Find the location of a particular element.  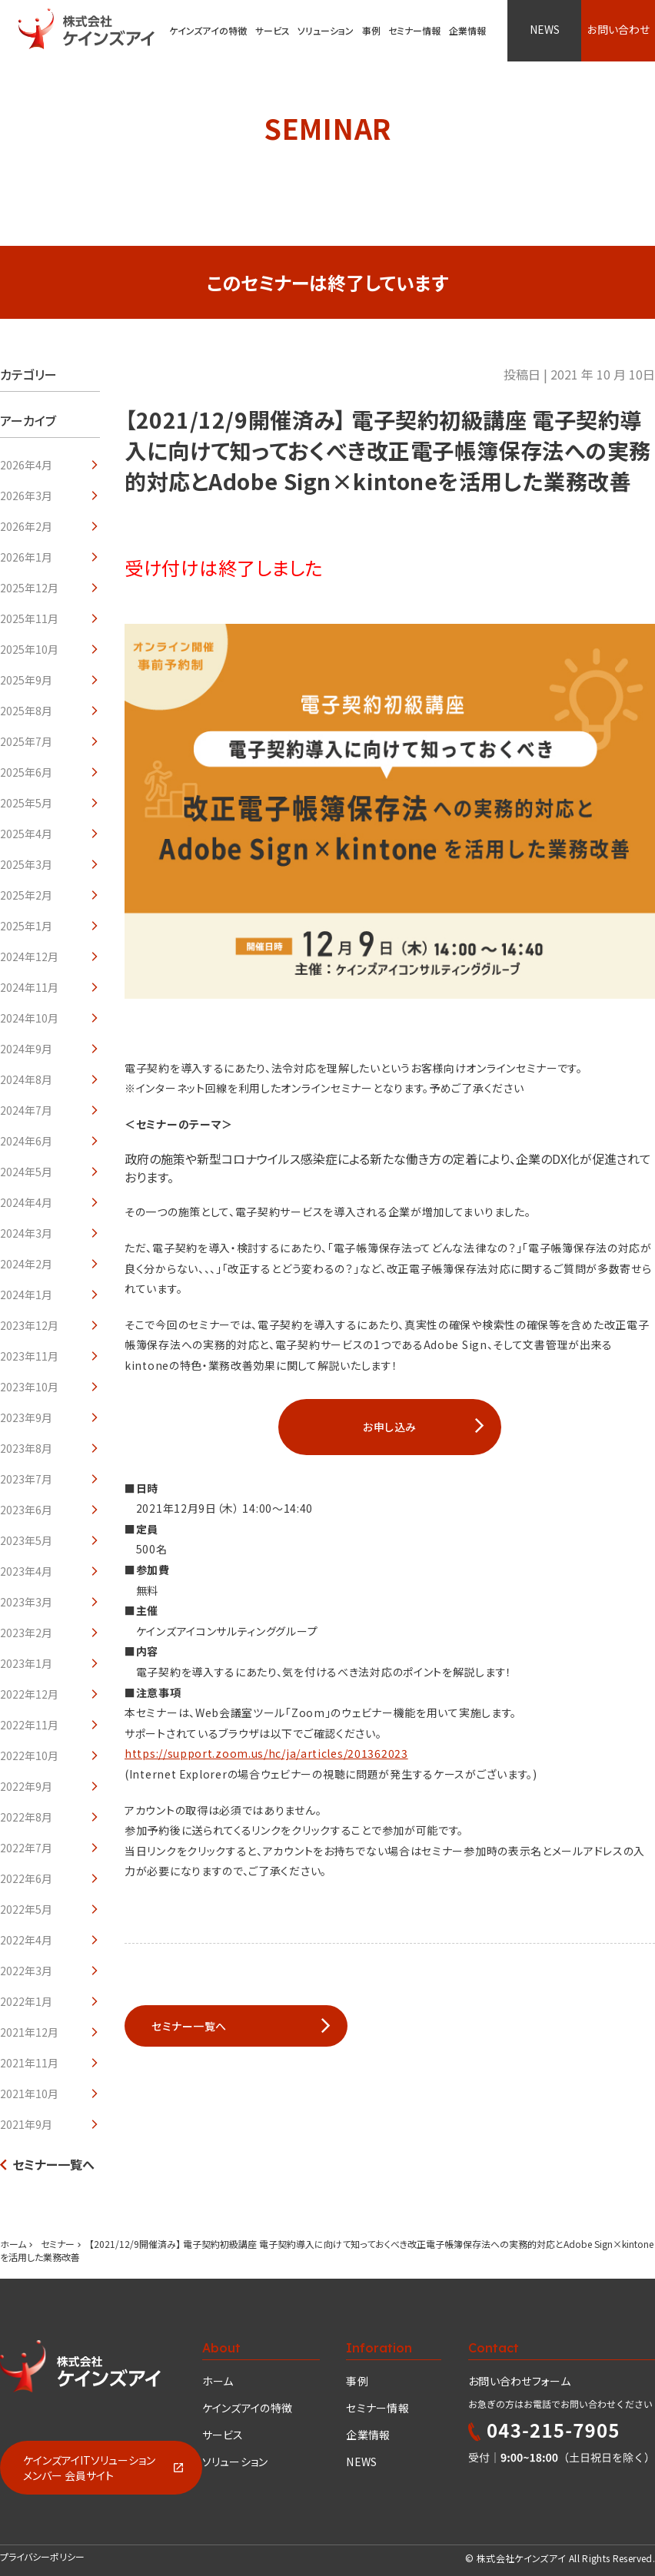

2025年10月 is located at coordinates (29, 649).